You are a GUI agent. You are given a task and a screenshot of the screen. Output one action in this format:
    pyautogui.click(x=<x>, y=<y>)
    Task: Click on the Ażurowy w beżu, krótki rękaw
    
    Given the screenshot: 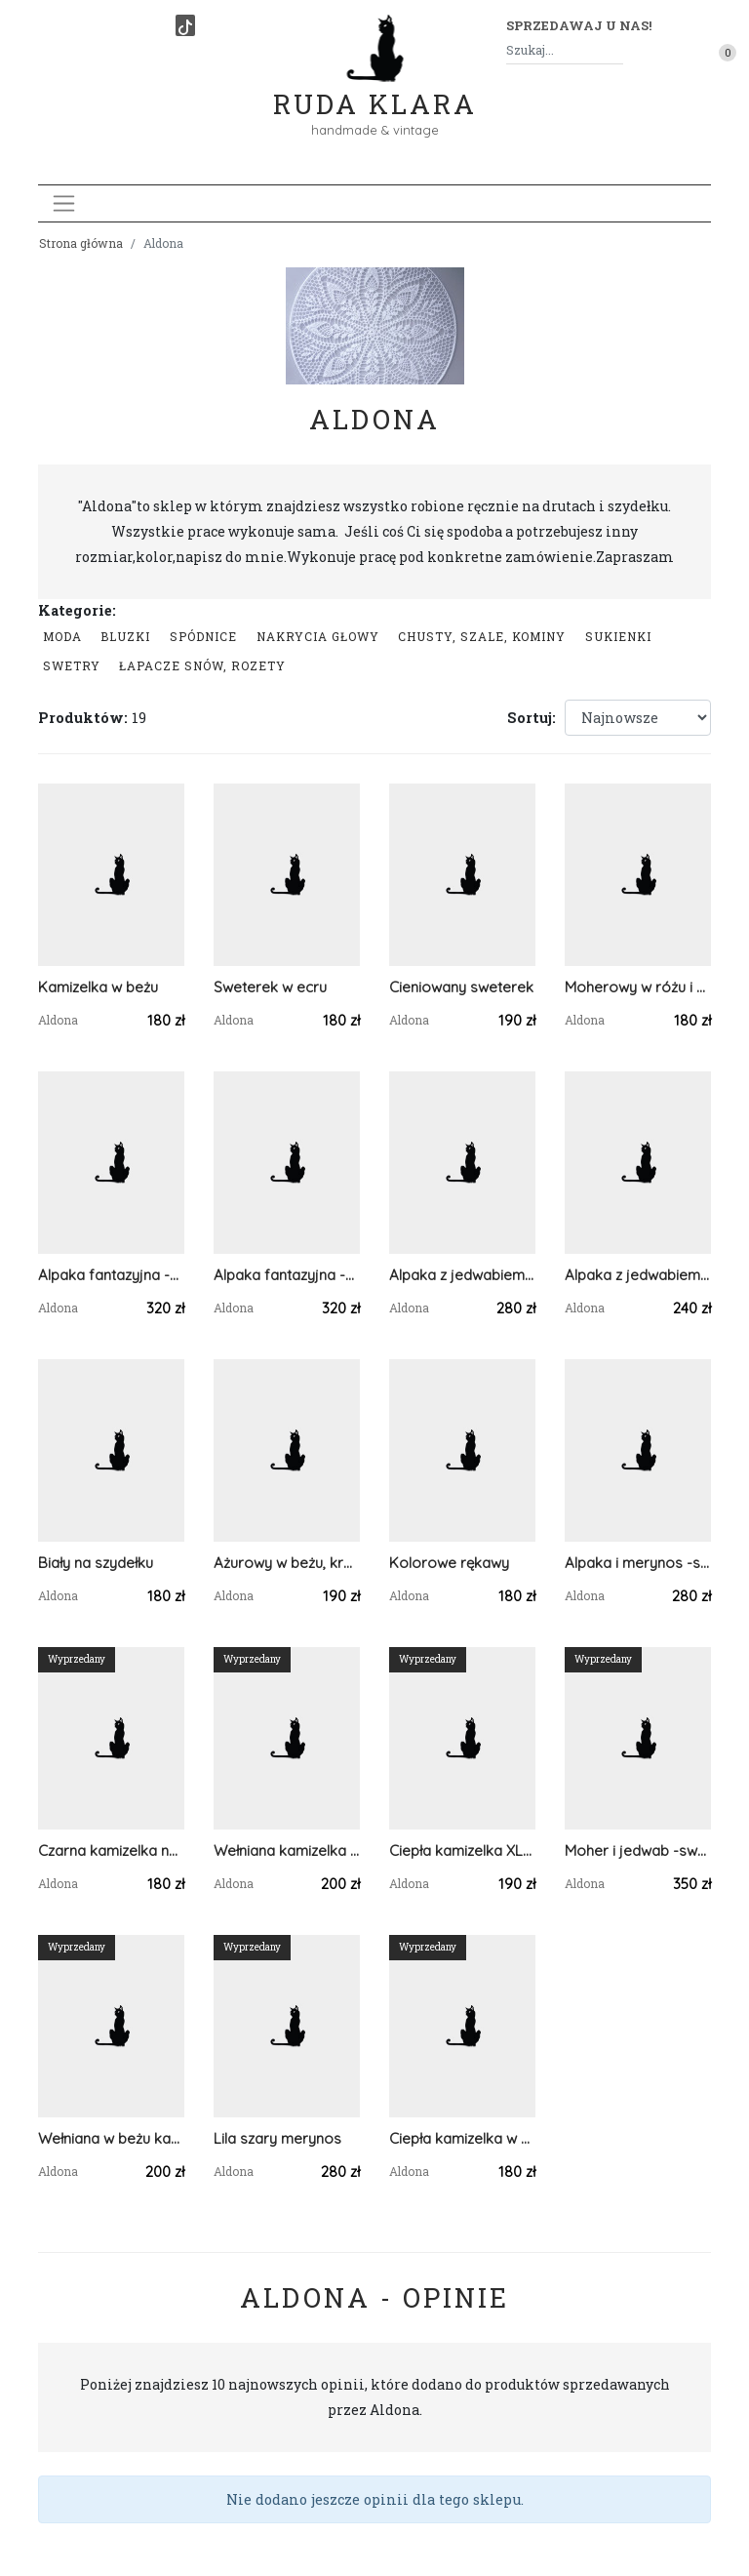 What is the action you would take?
    pyautogui.click(x=287, y=1562)
    